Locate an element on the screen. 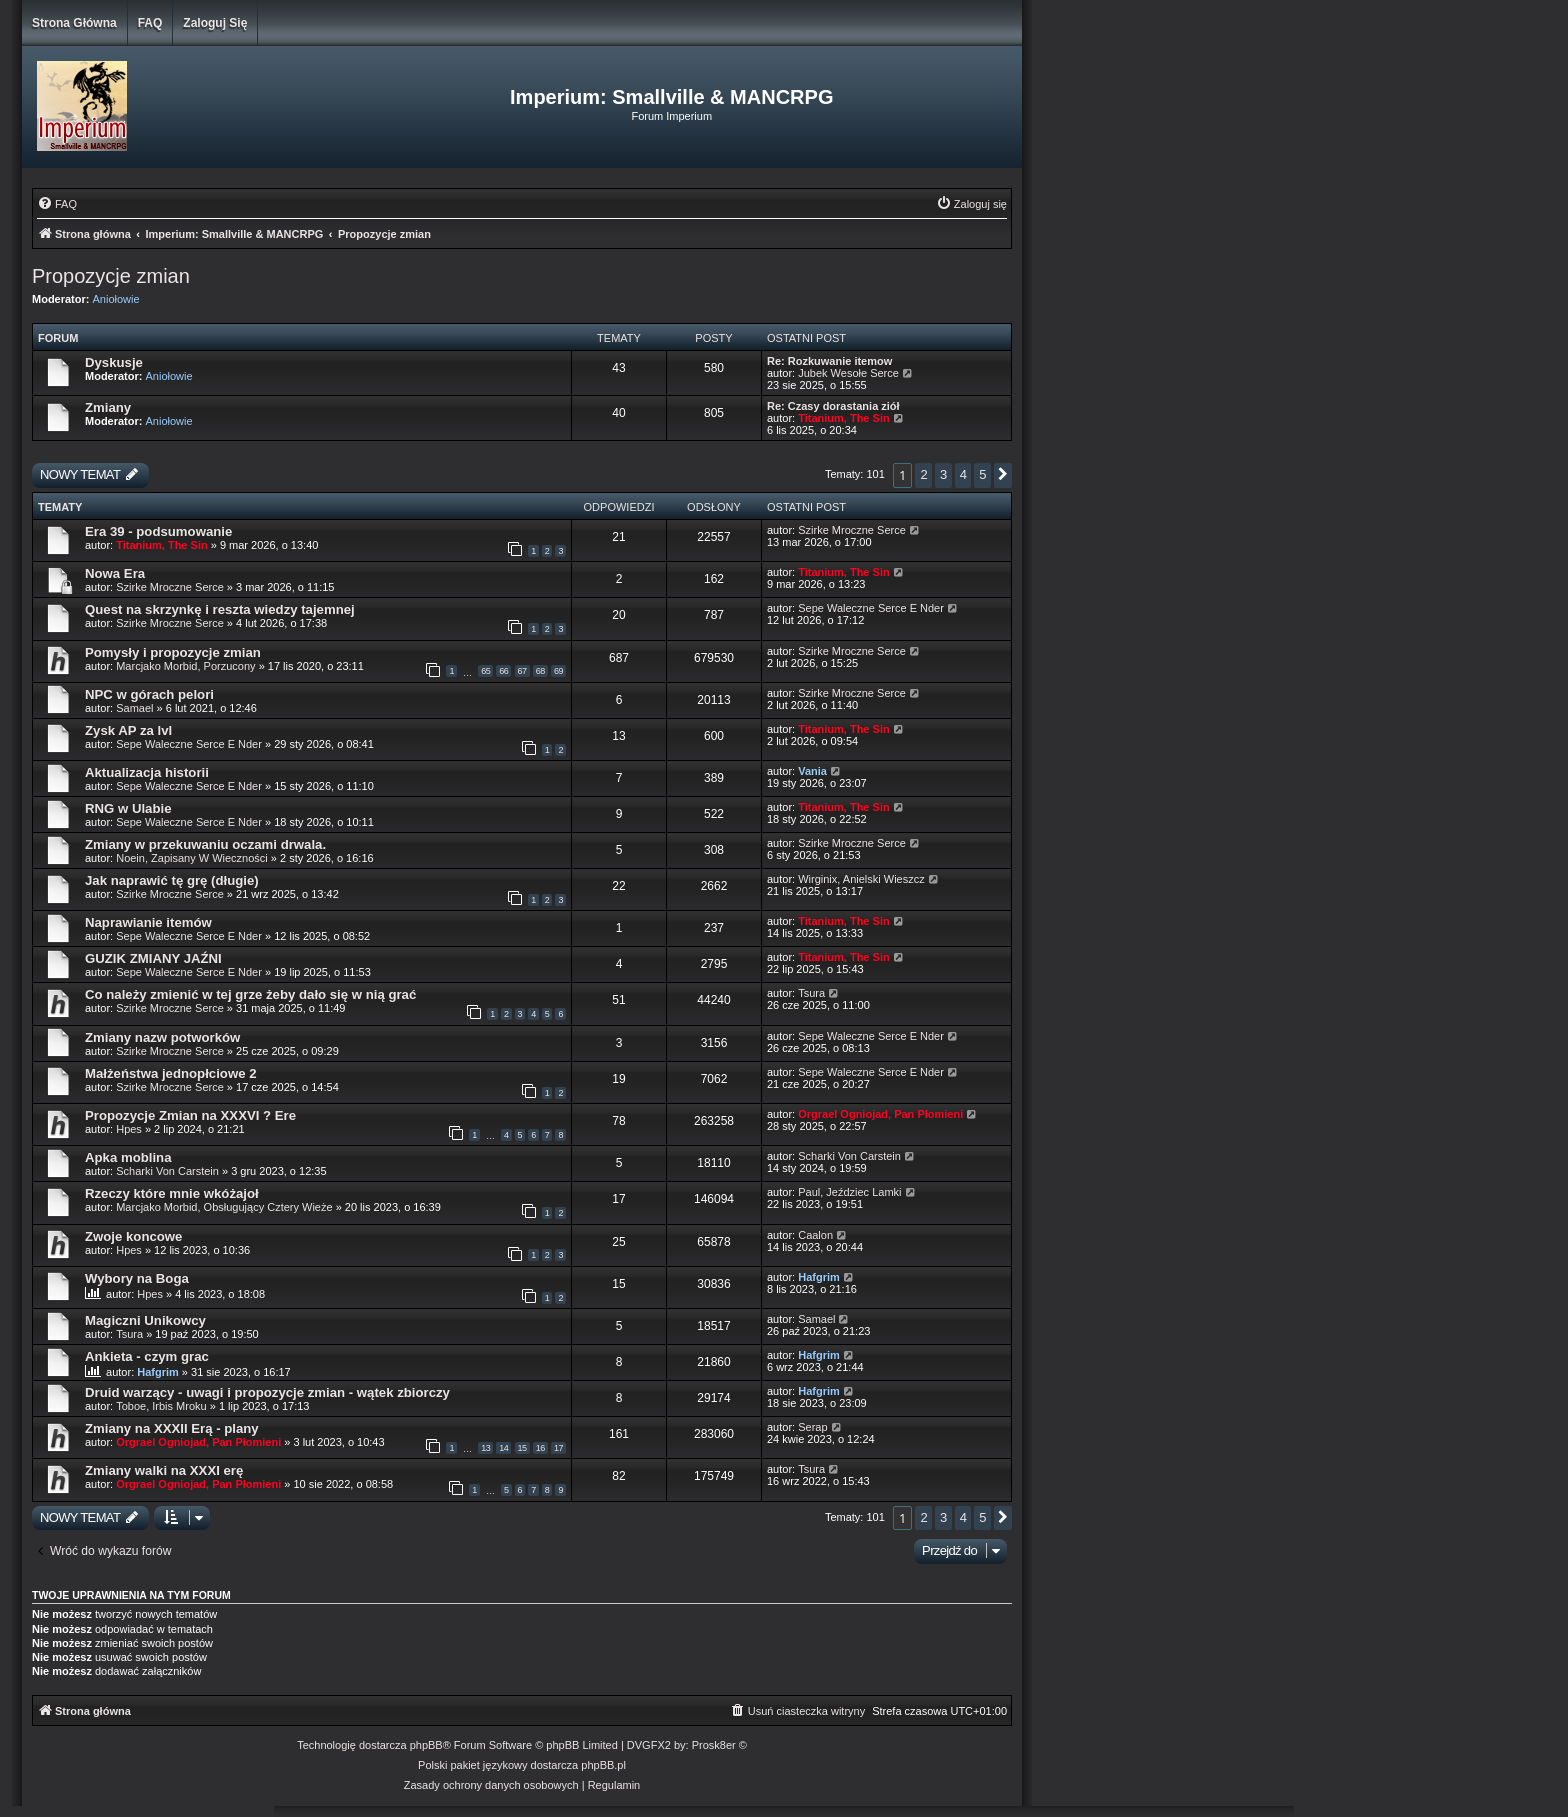 The width and height of the screenshot is (1568, 1817). 5 [button] is located at coordinates (982, 474).